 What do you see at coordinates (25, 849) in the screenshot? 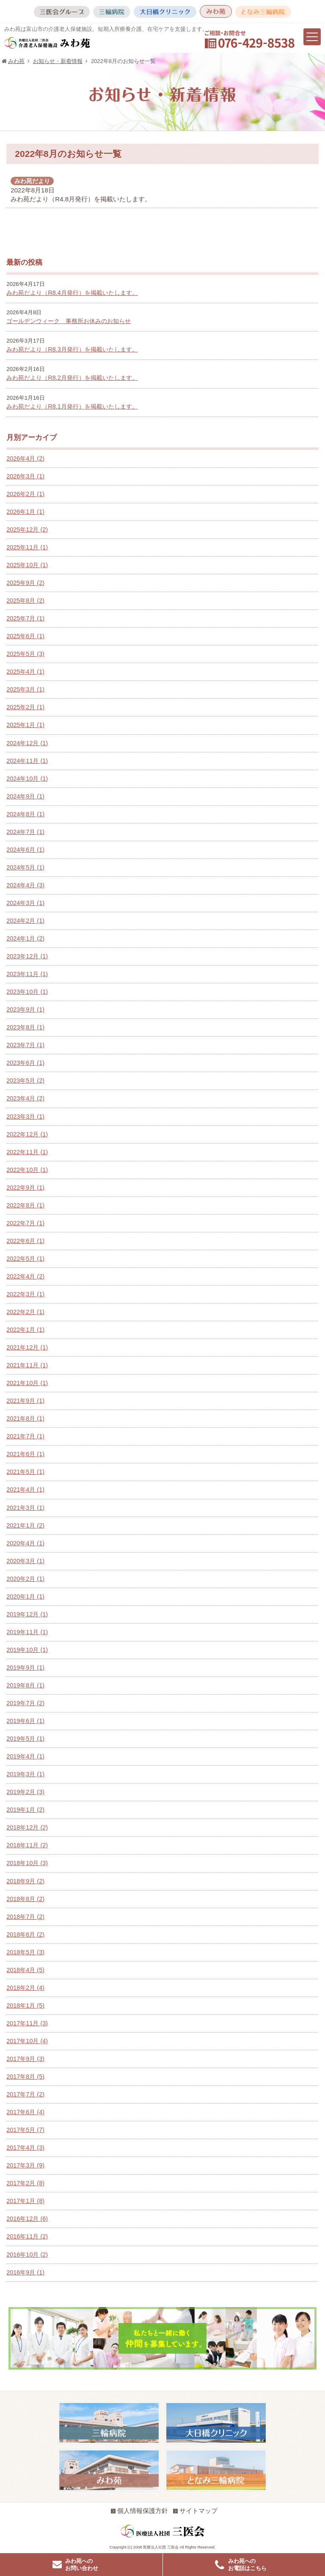
I see `2024年6月 (1)` at bounding box center [25, 849].